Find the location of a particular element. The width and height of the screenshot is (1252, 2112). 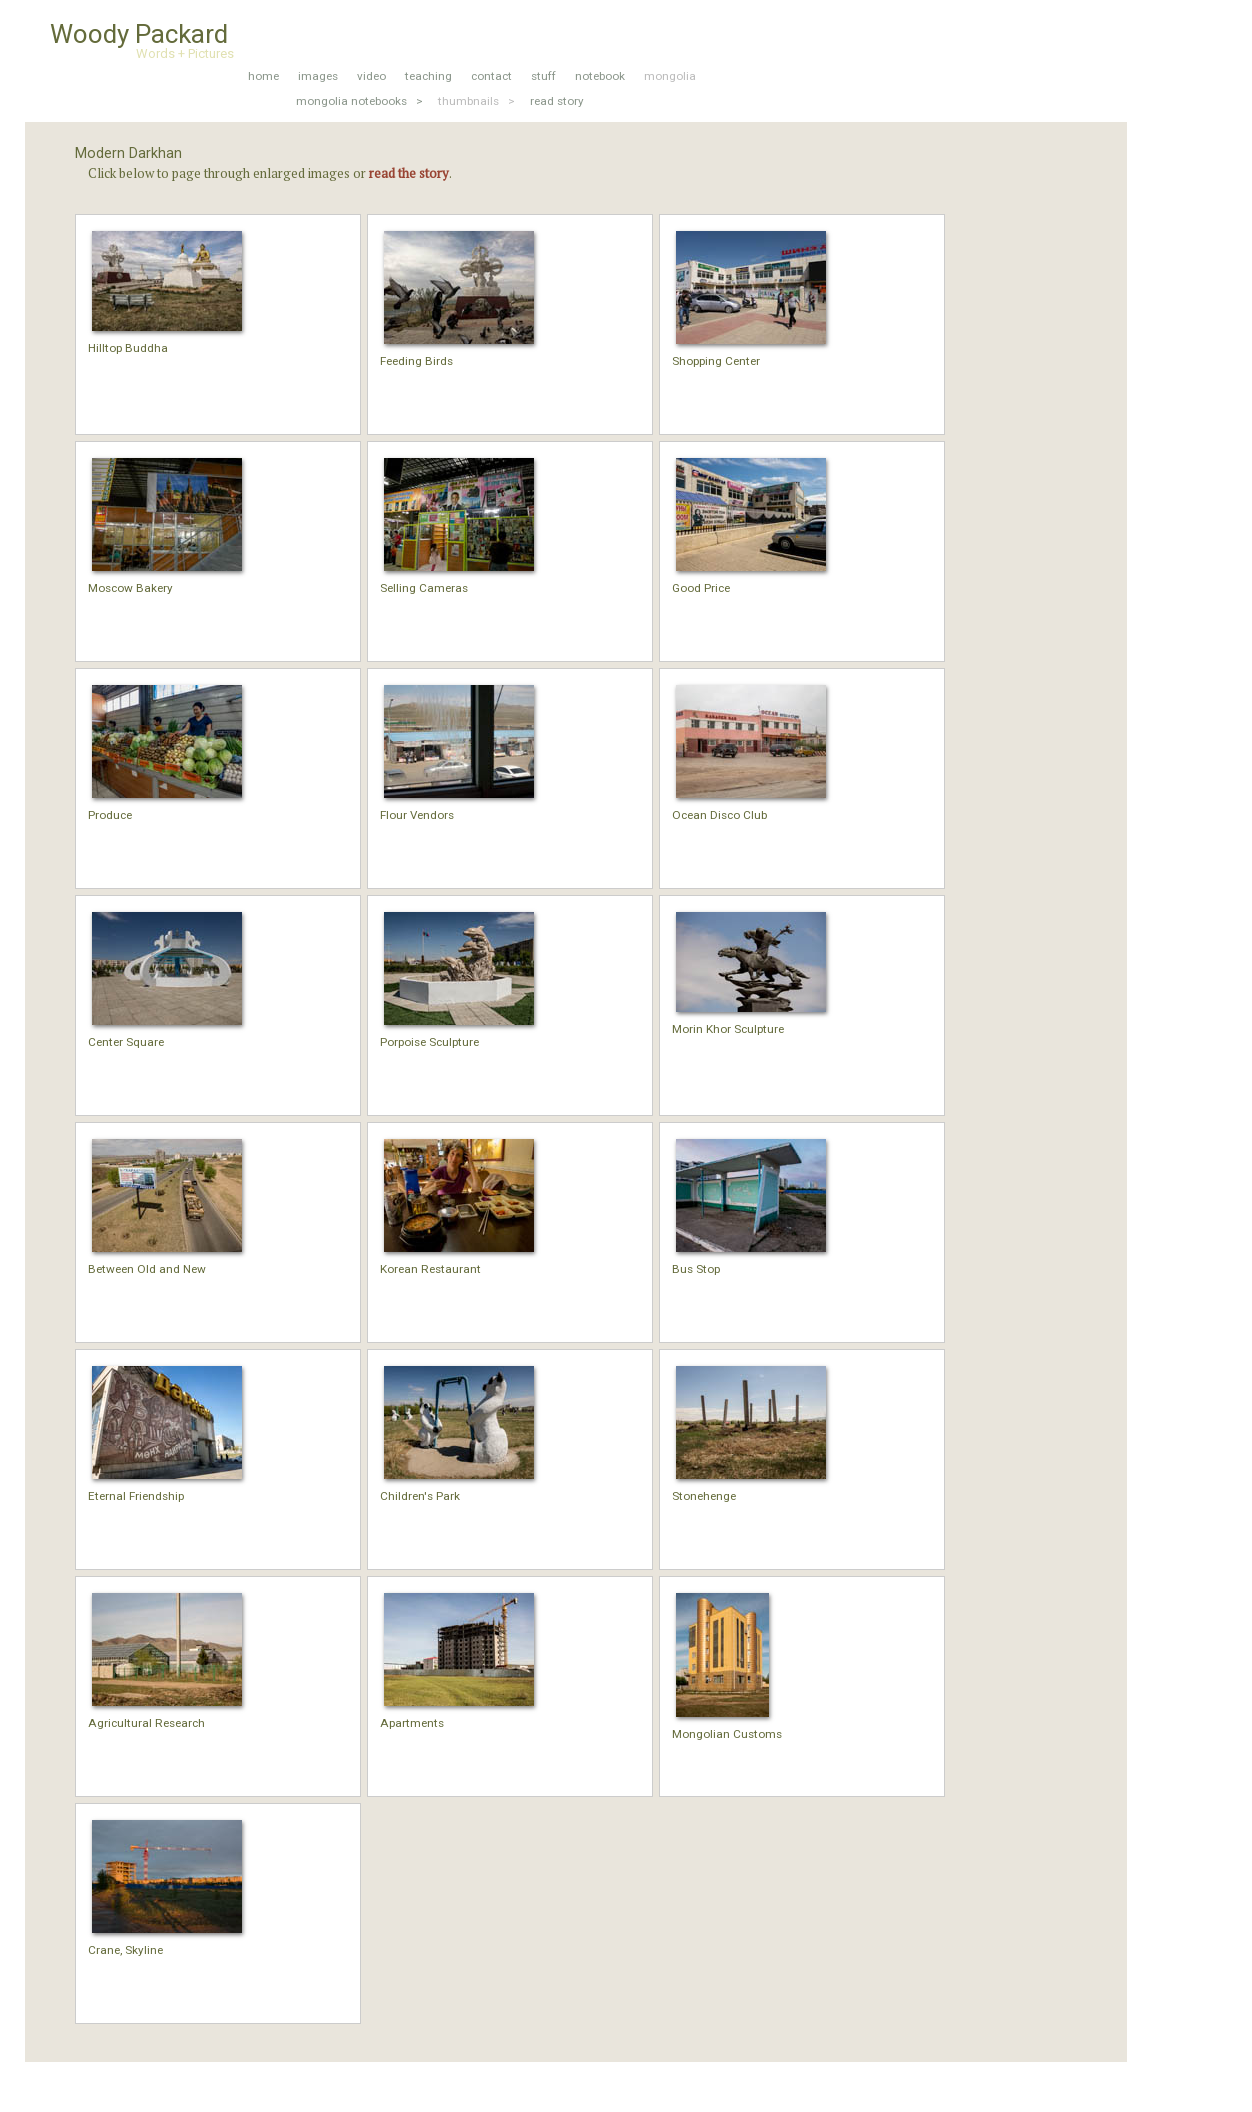

video is located at coordinates (371, 76).